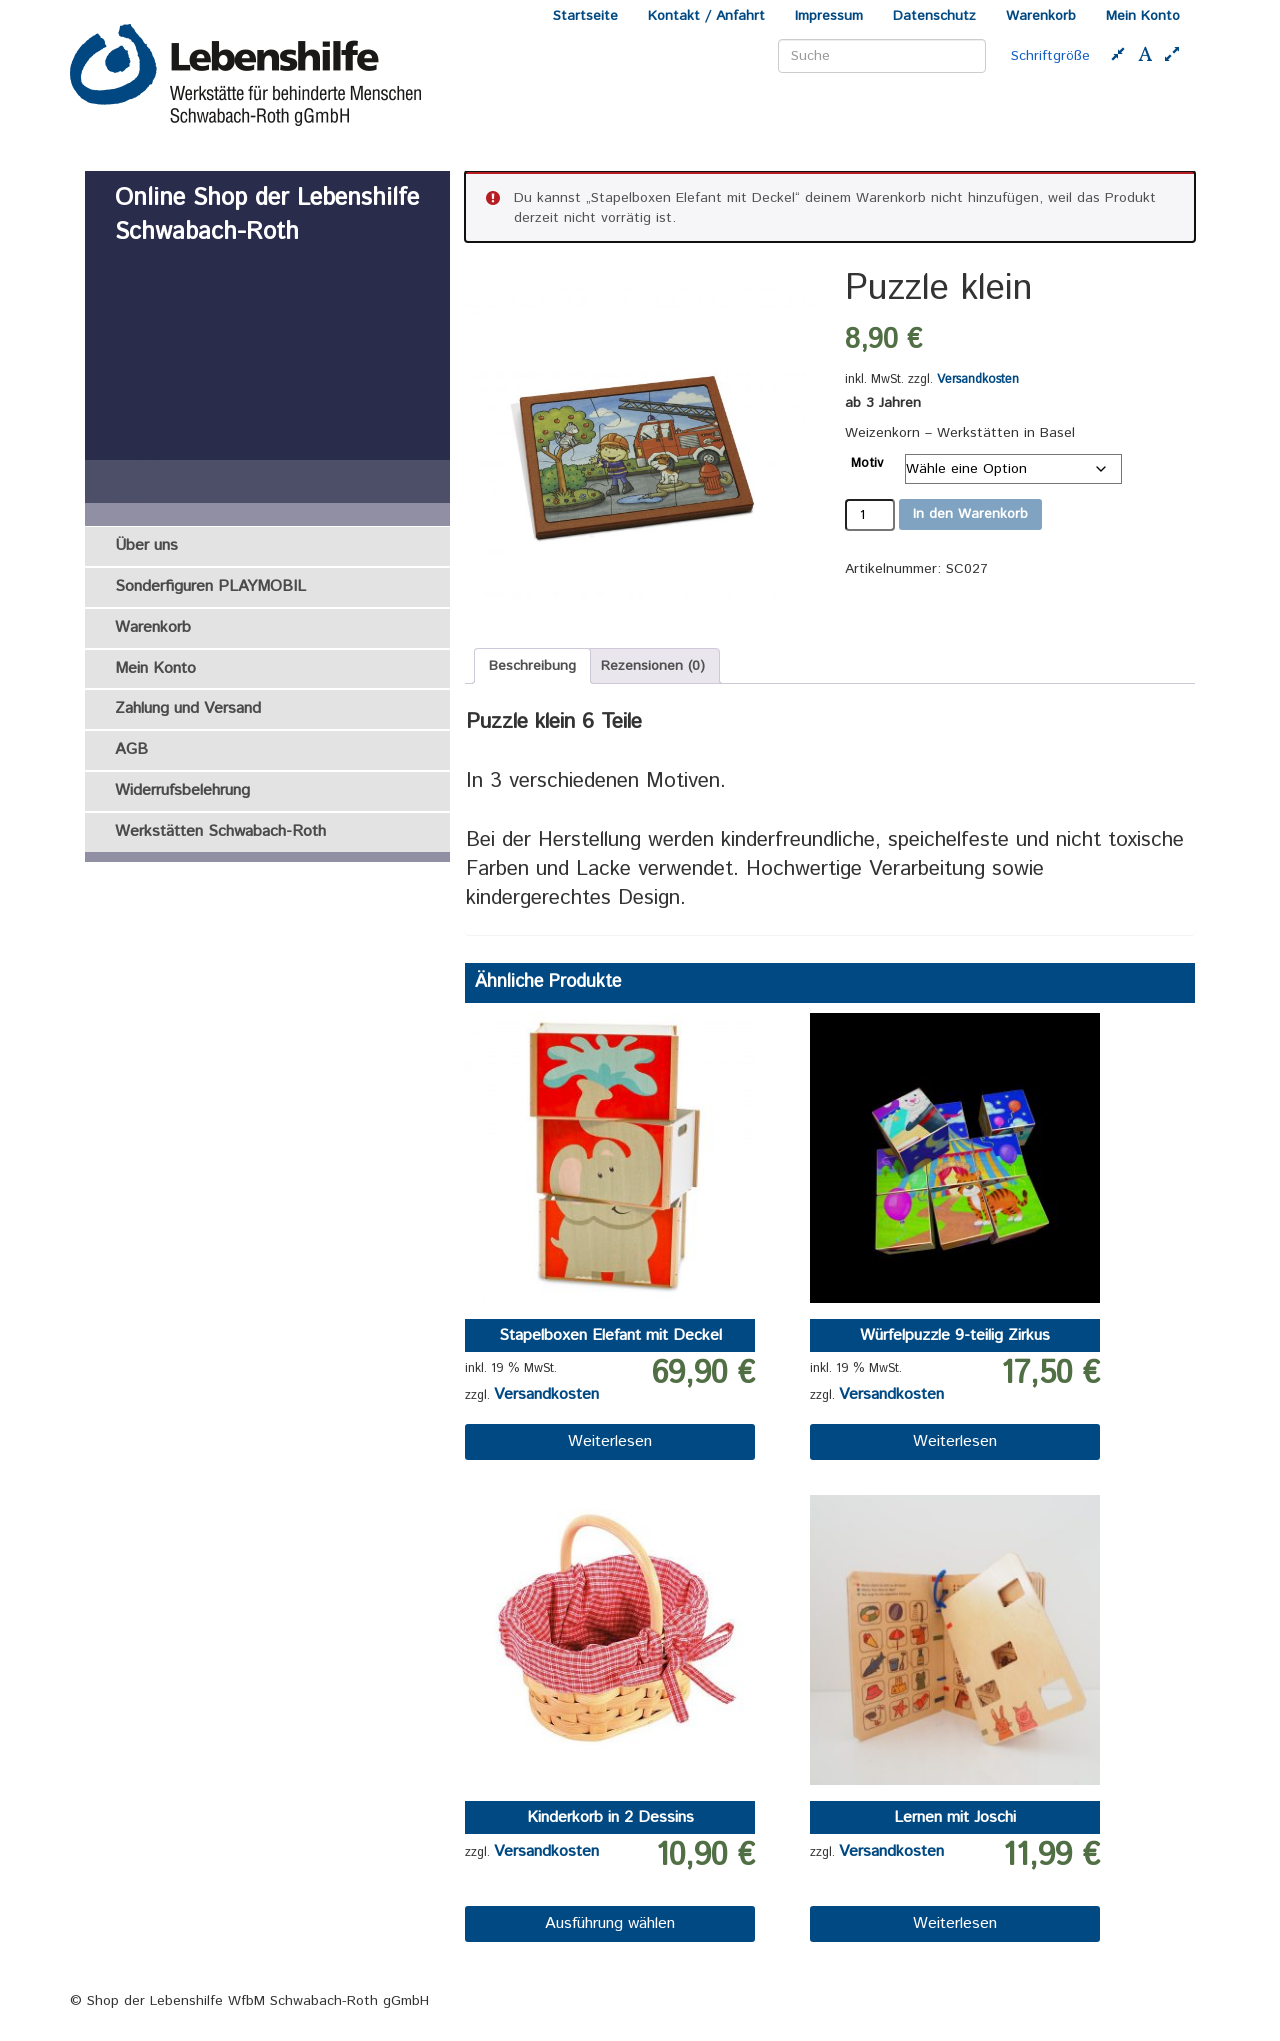 This screenshot has height=2041, width=1280. What do you see at coordinates (182, 790) in the screenshot?
I see `Widerrufsbelehrung` at bounding box center [182, 790].